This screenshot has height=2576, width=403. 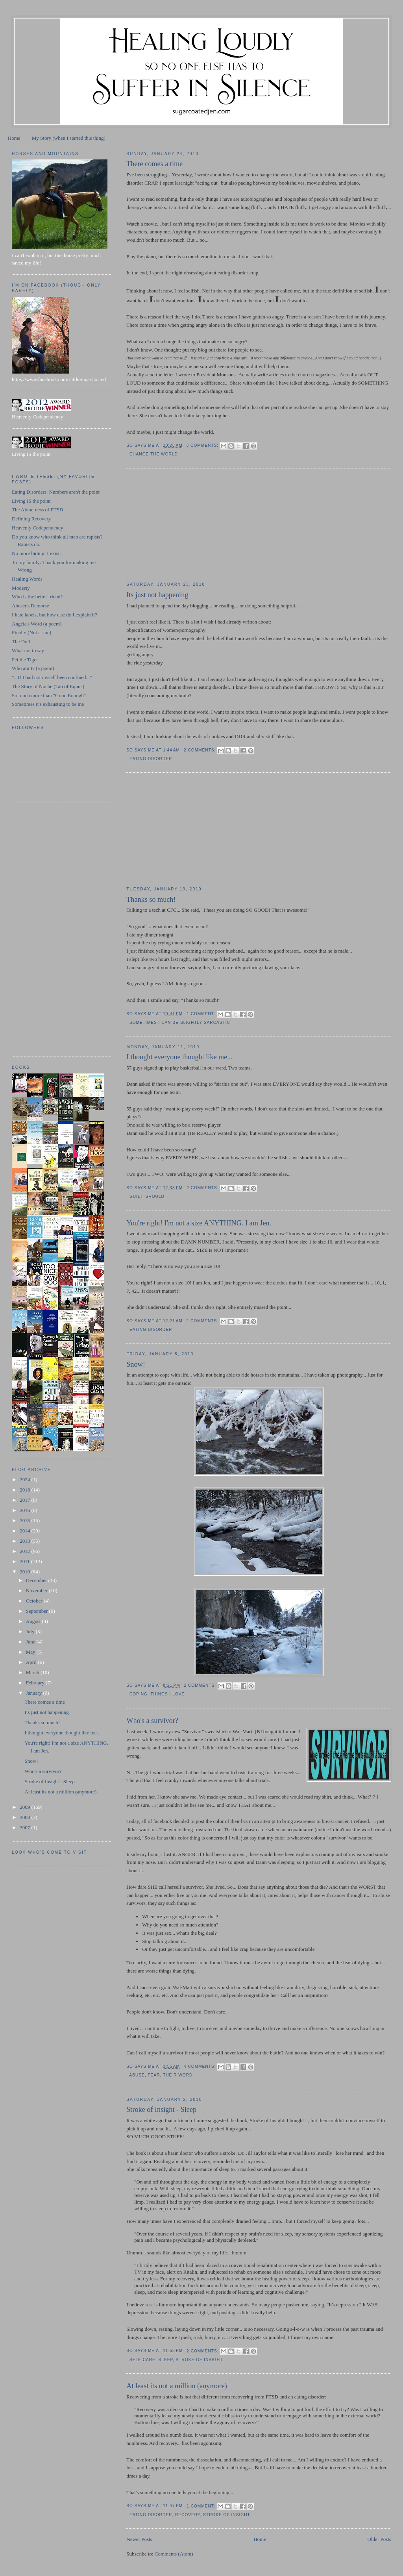 What do you see at coordinates (54, 615) in the screenshot?
I see `I hate labels, but how else do I explain it?` at bounding box center [54, 615].